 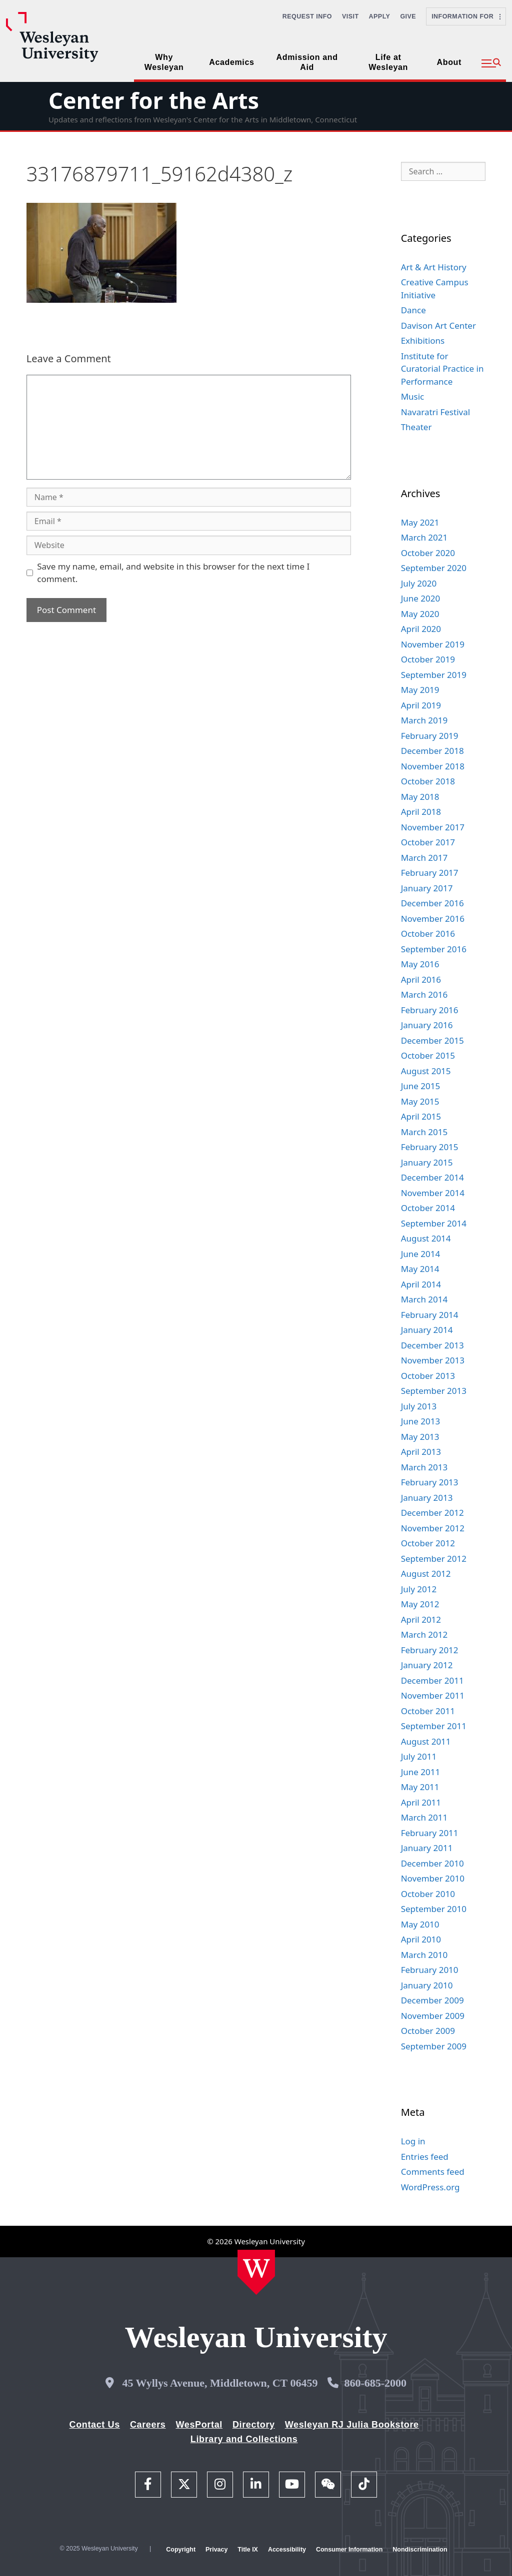 I want to click on May 2014, so click(x=420, y=1269).